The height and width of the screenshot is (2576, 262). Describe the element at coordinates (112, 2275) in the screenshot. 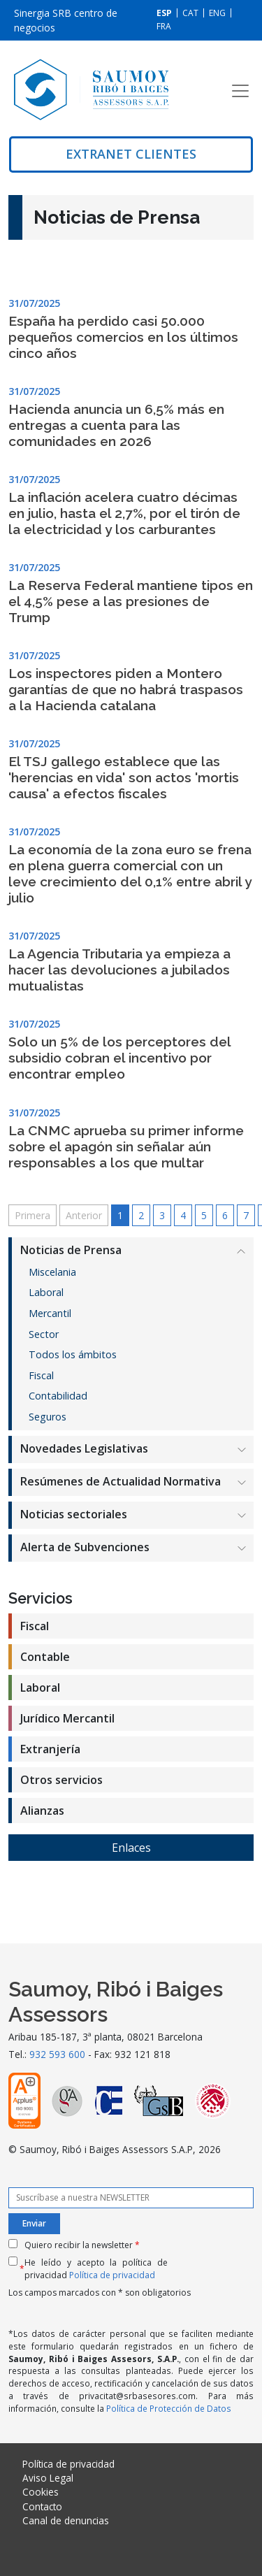

I see `Política de privacidad` at that location.